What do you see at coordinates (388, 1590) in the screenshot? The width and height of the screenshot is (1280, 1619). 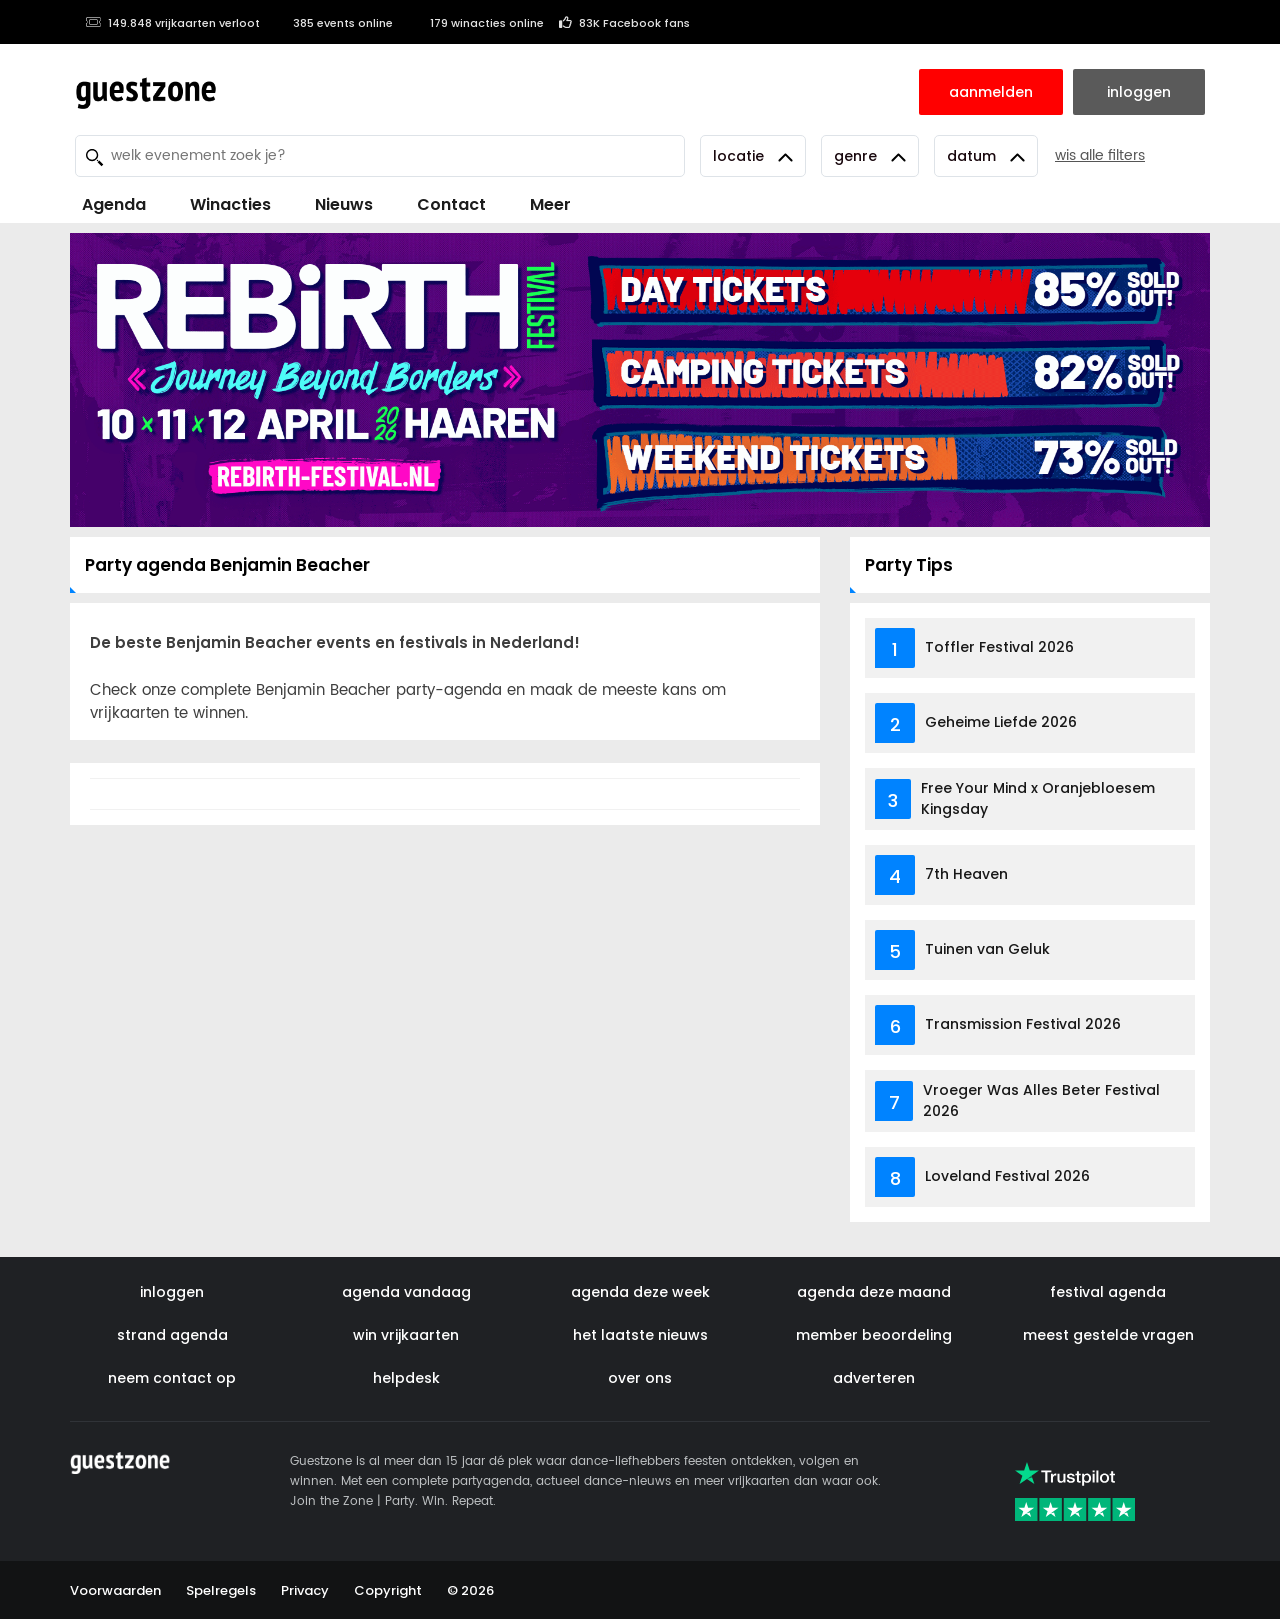 I see `Copyright` at bounding box center [388, 1590].